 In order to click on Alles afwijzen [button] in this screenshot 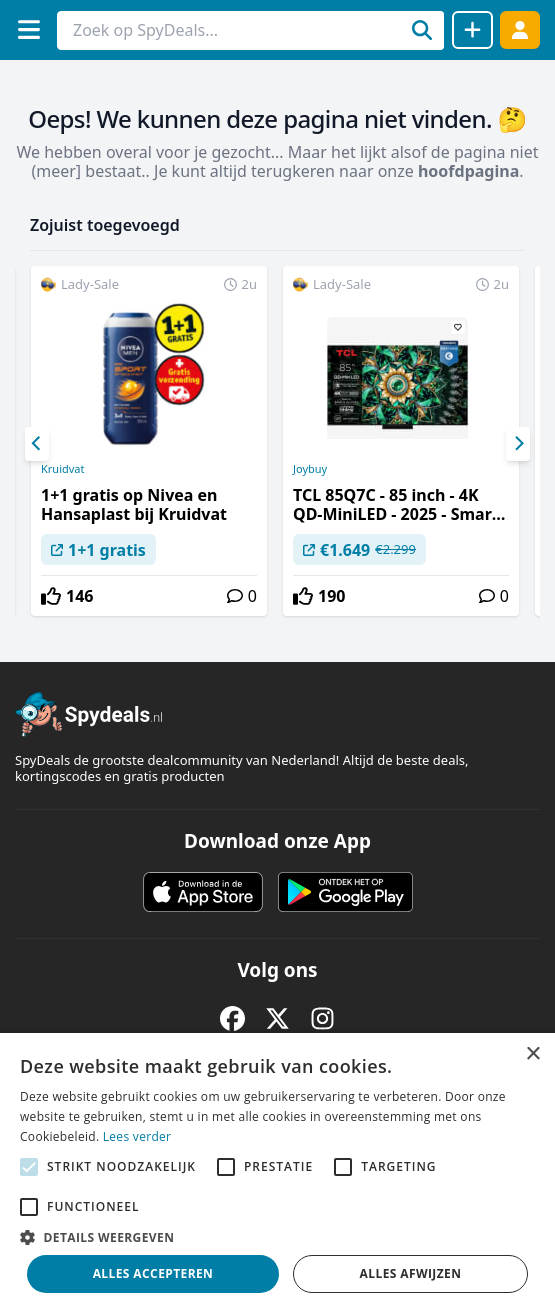, I will do `click(411, 1273)`.